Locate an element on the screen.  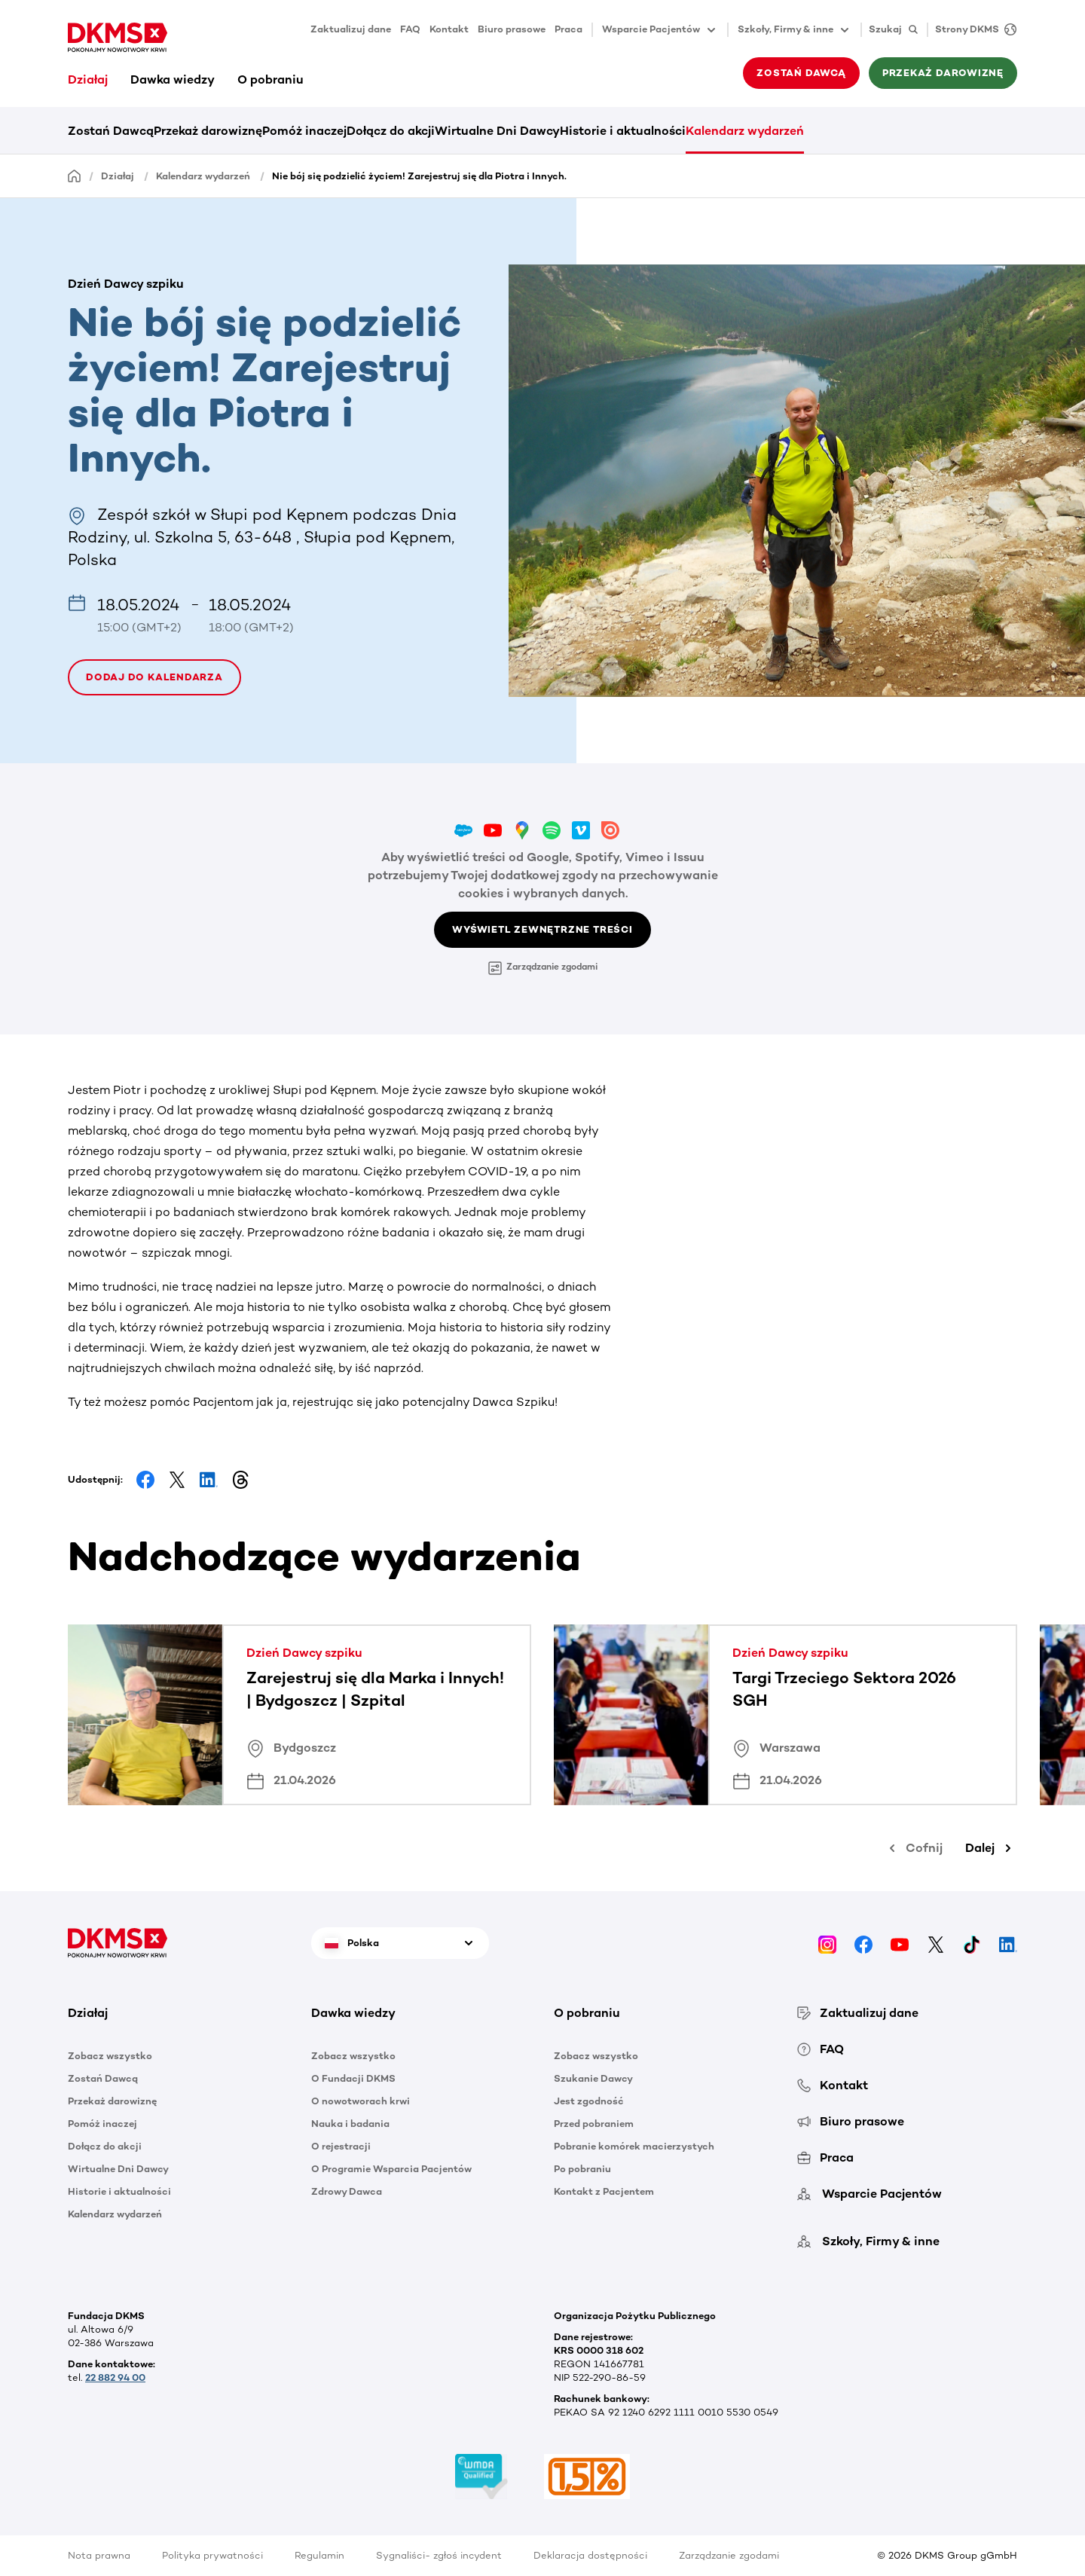
Wirtualne Dni Dawcy is located at coordinates (497, 131).